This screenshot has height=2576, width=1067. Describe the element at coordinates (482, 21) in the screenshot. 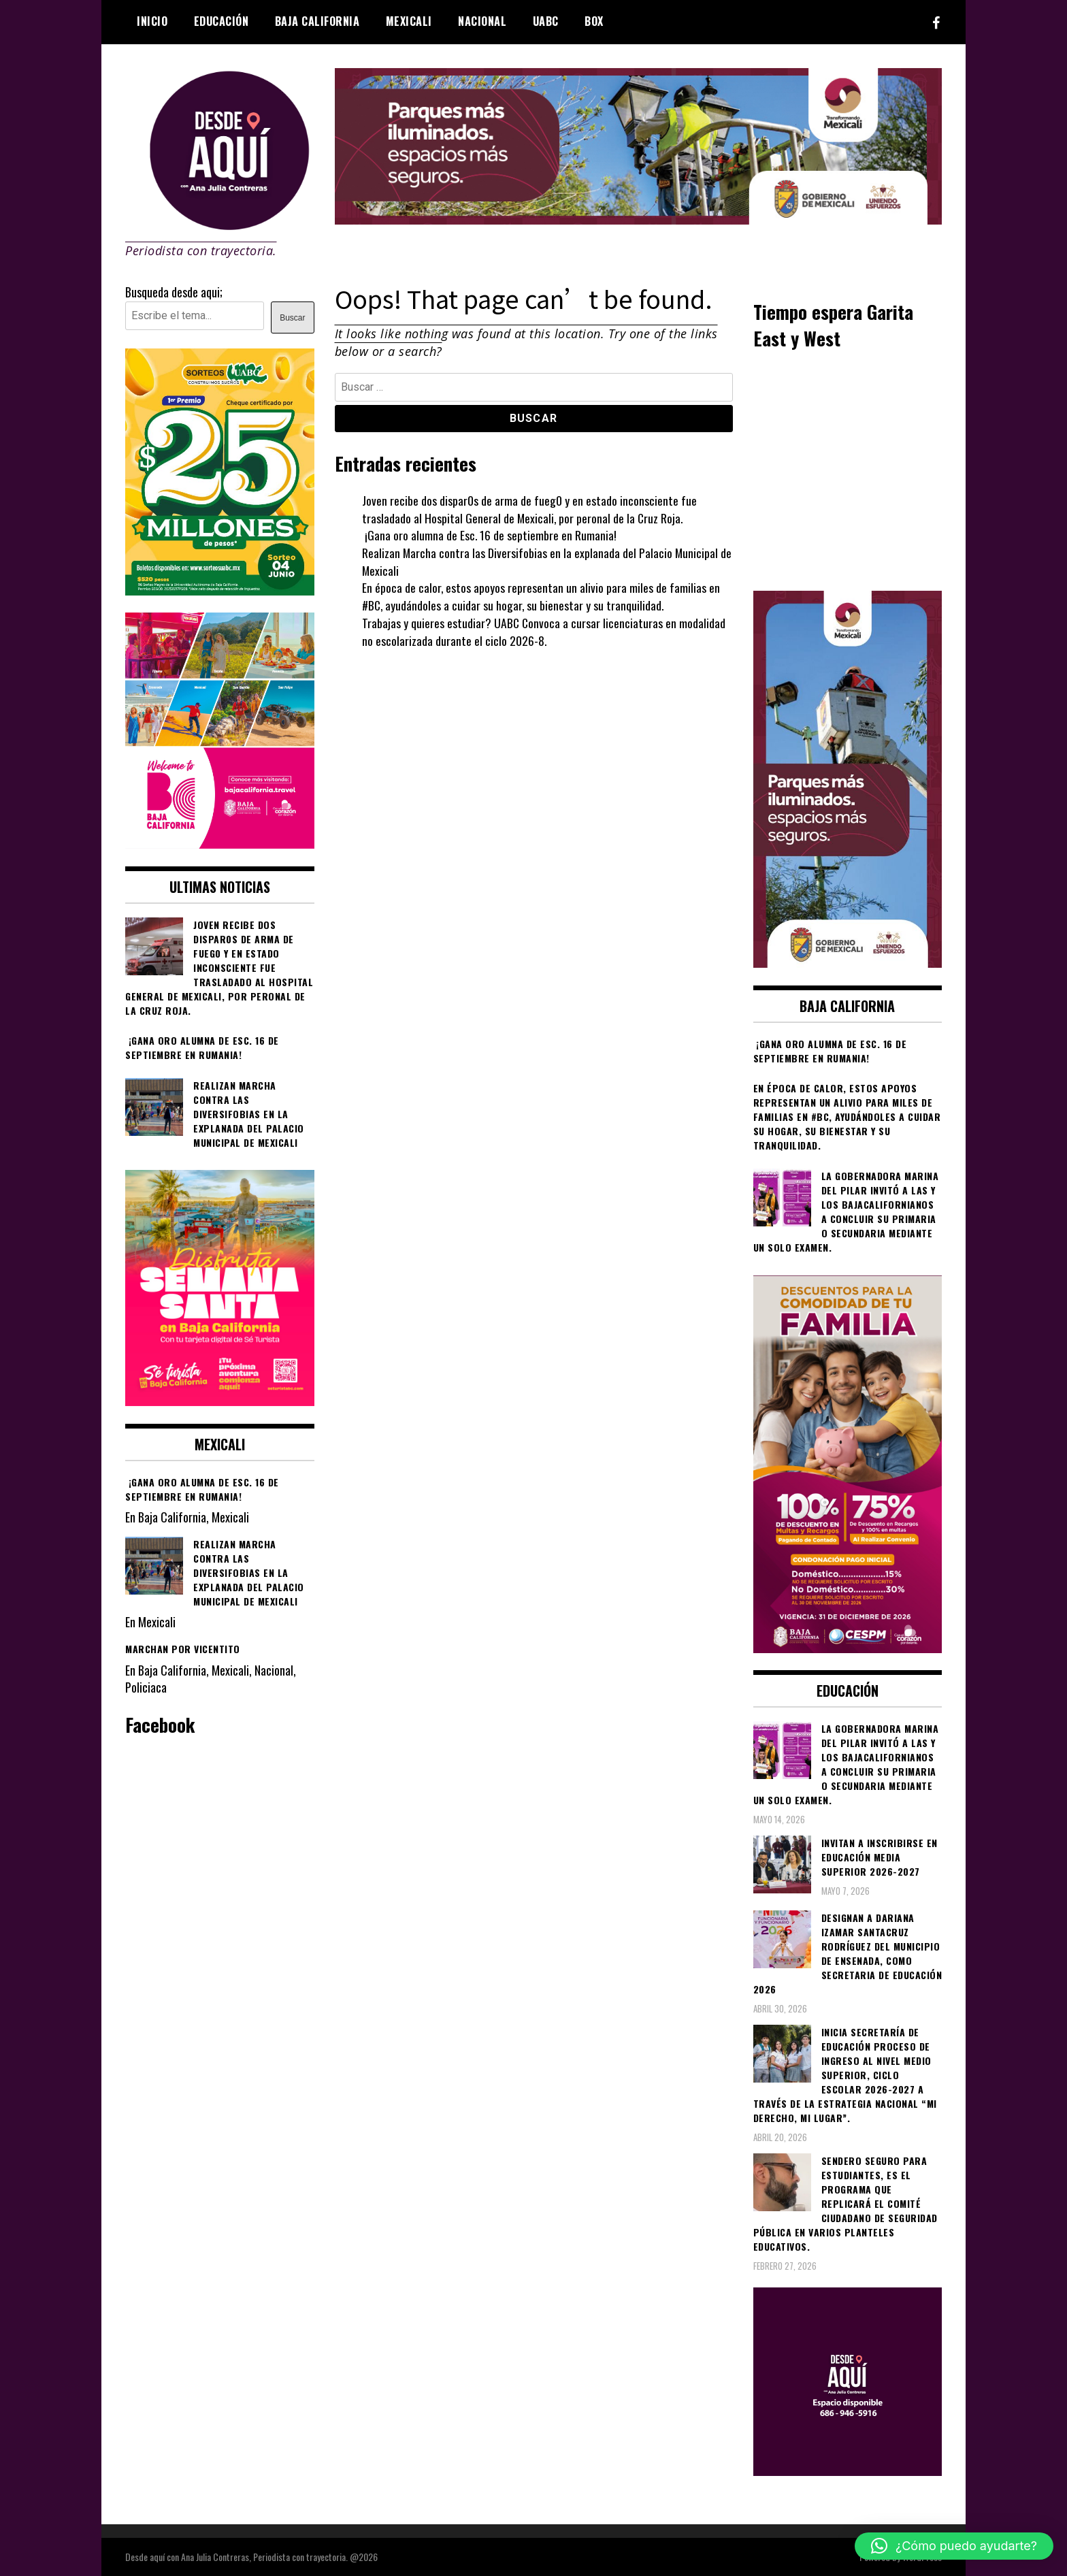

I see `Nacional` at that location.